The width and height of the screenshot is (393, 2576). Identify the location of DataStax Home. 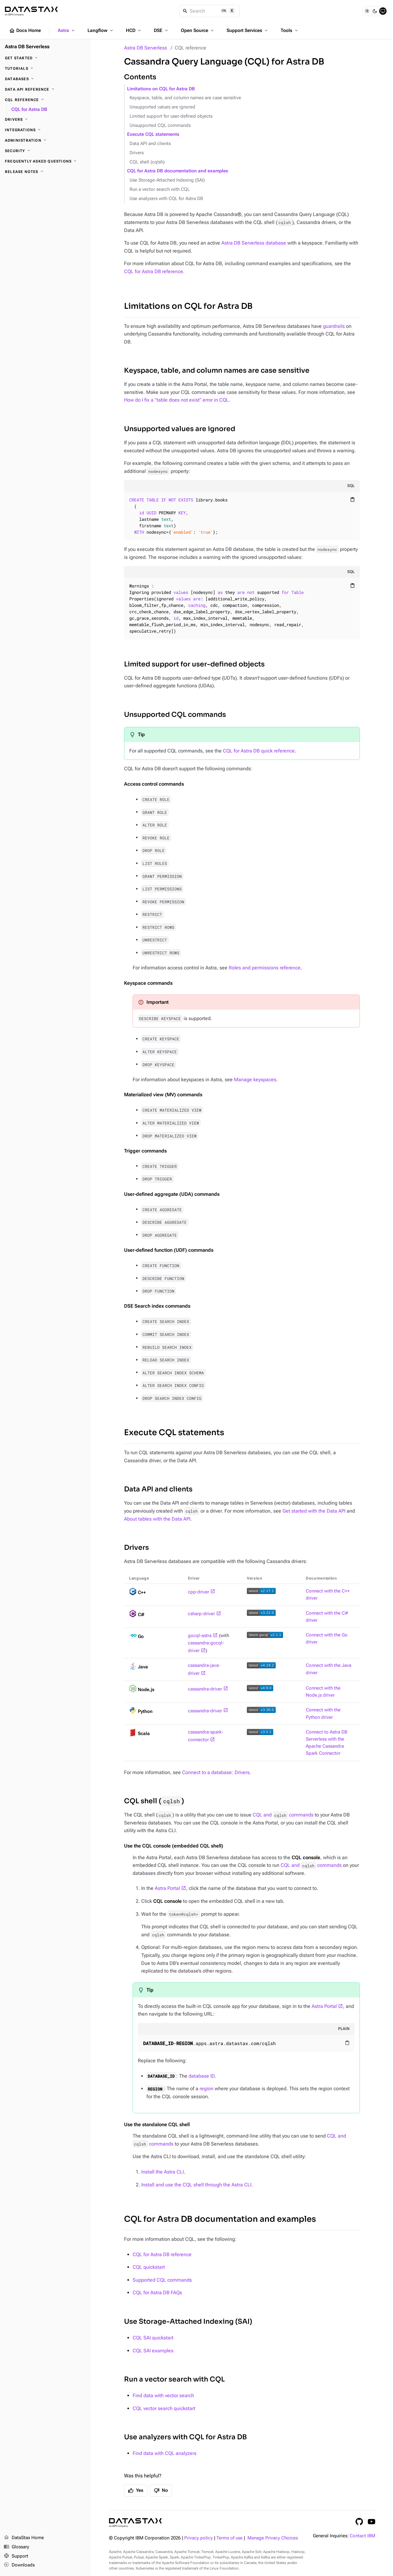
(24, 2538).